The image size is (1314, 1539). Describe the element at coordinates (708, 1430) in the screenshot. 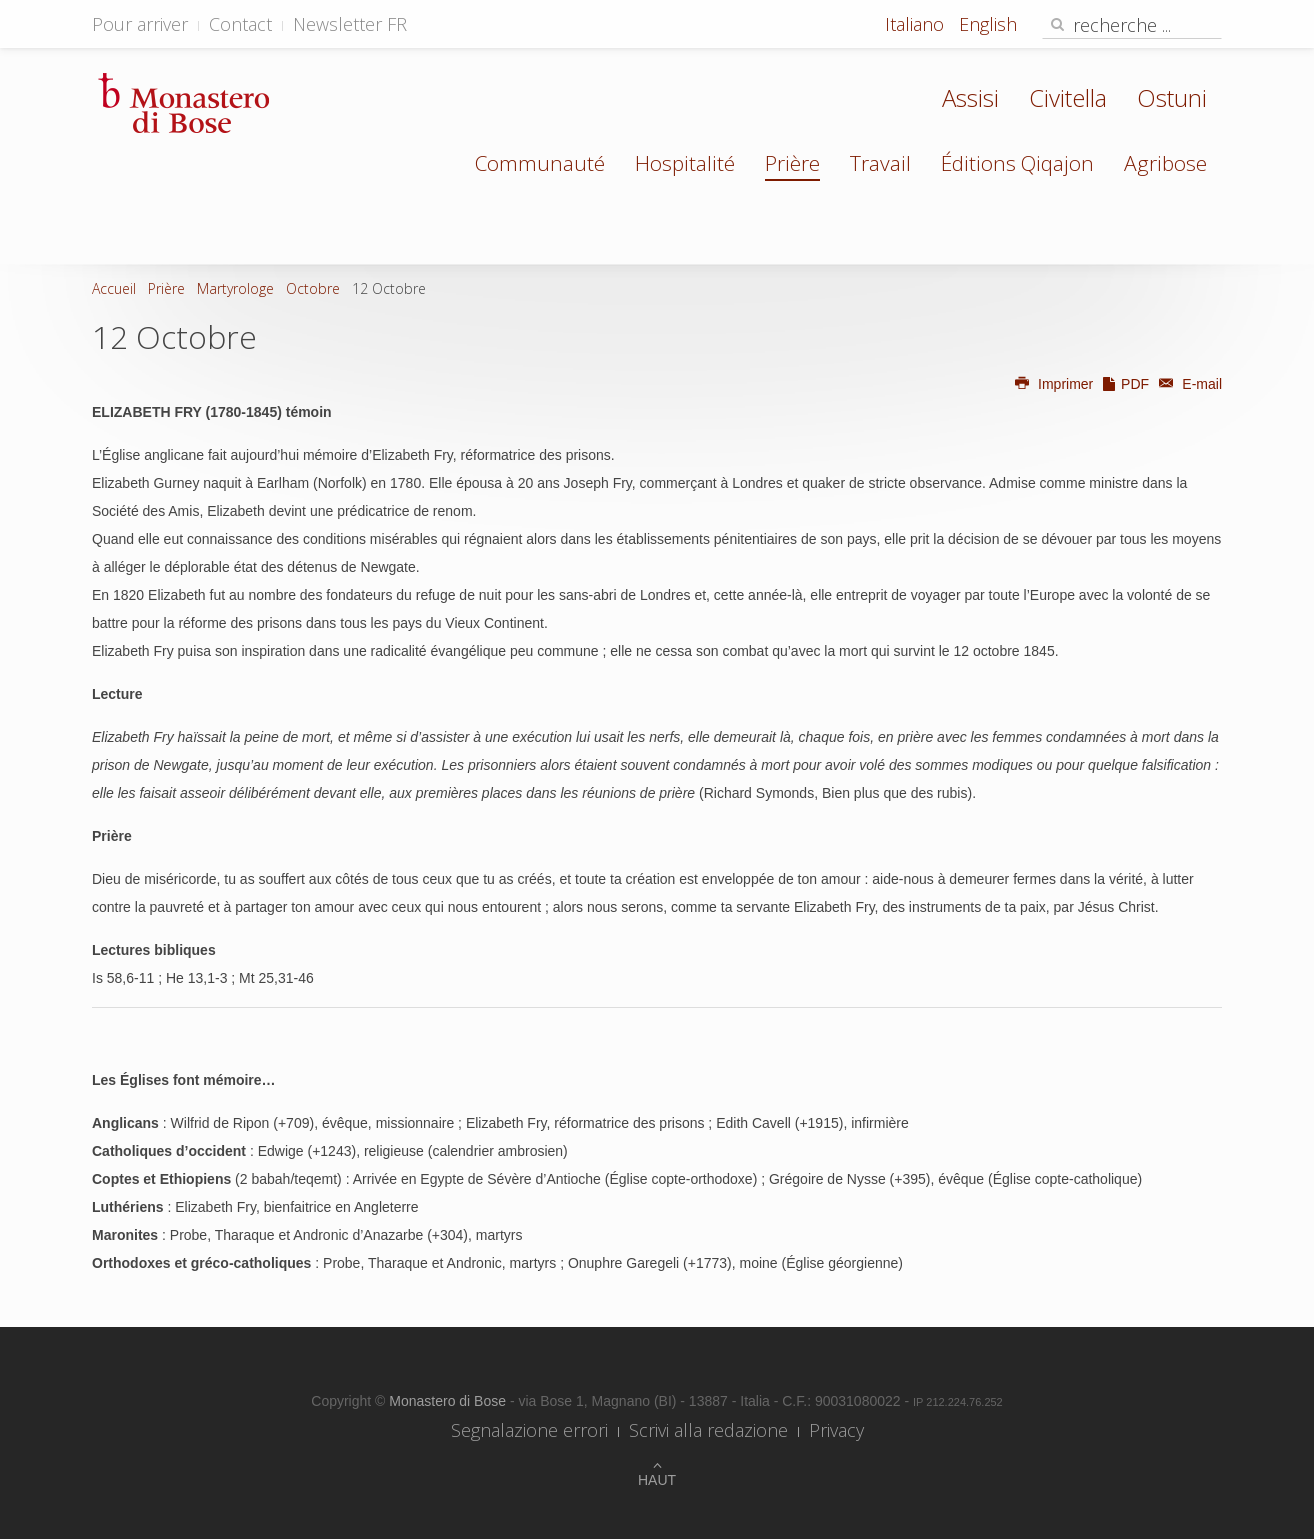

I see `Scrivi alla redazione` at that location.